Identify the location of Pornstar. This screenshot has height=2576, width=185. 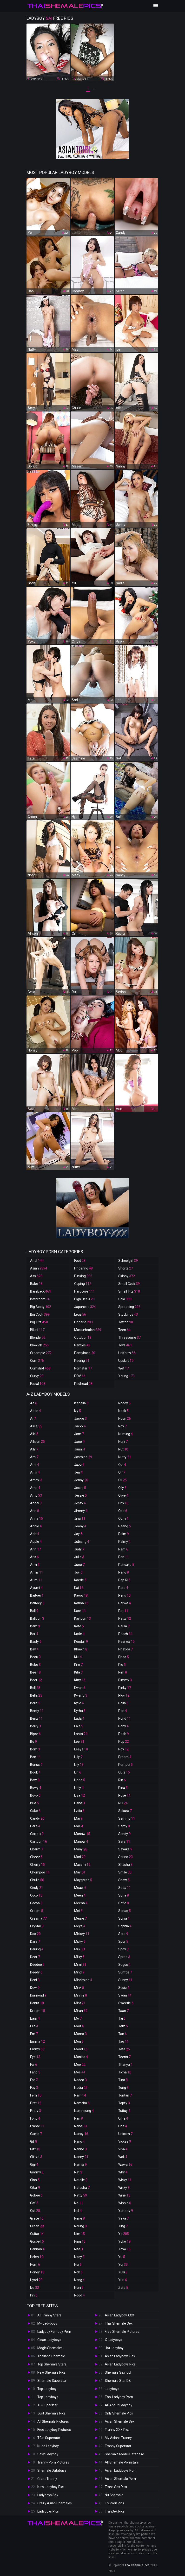
(83, 1368).